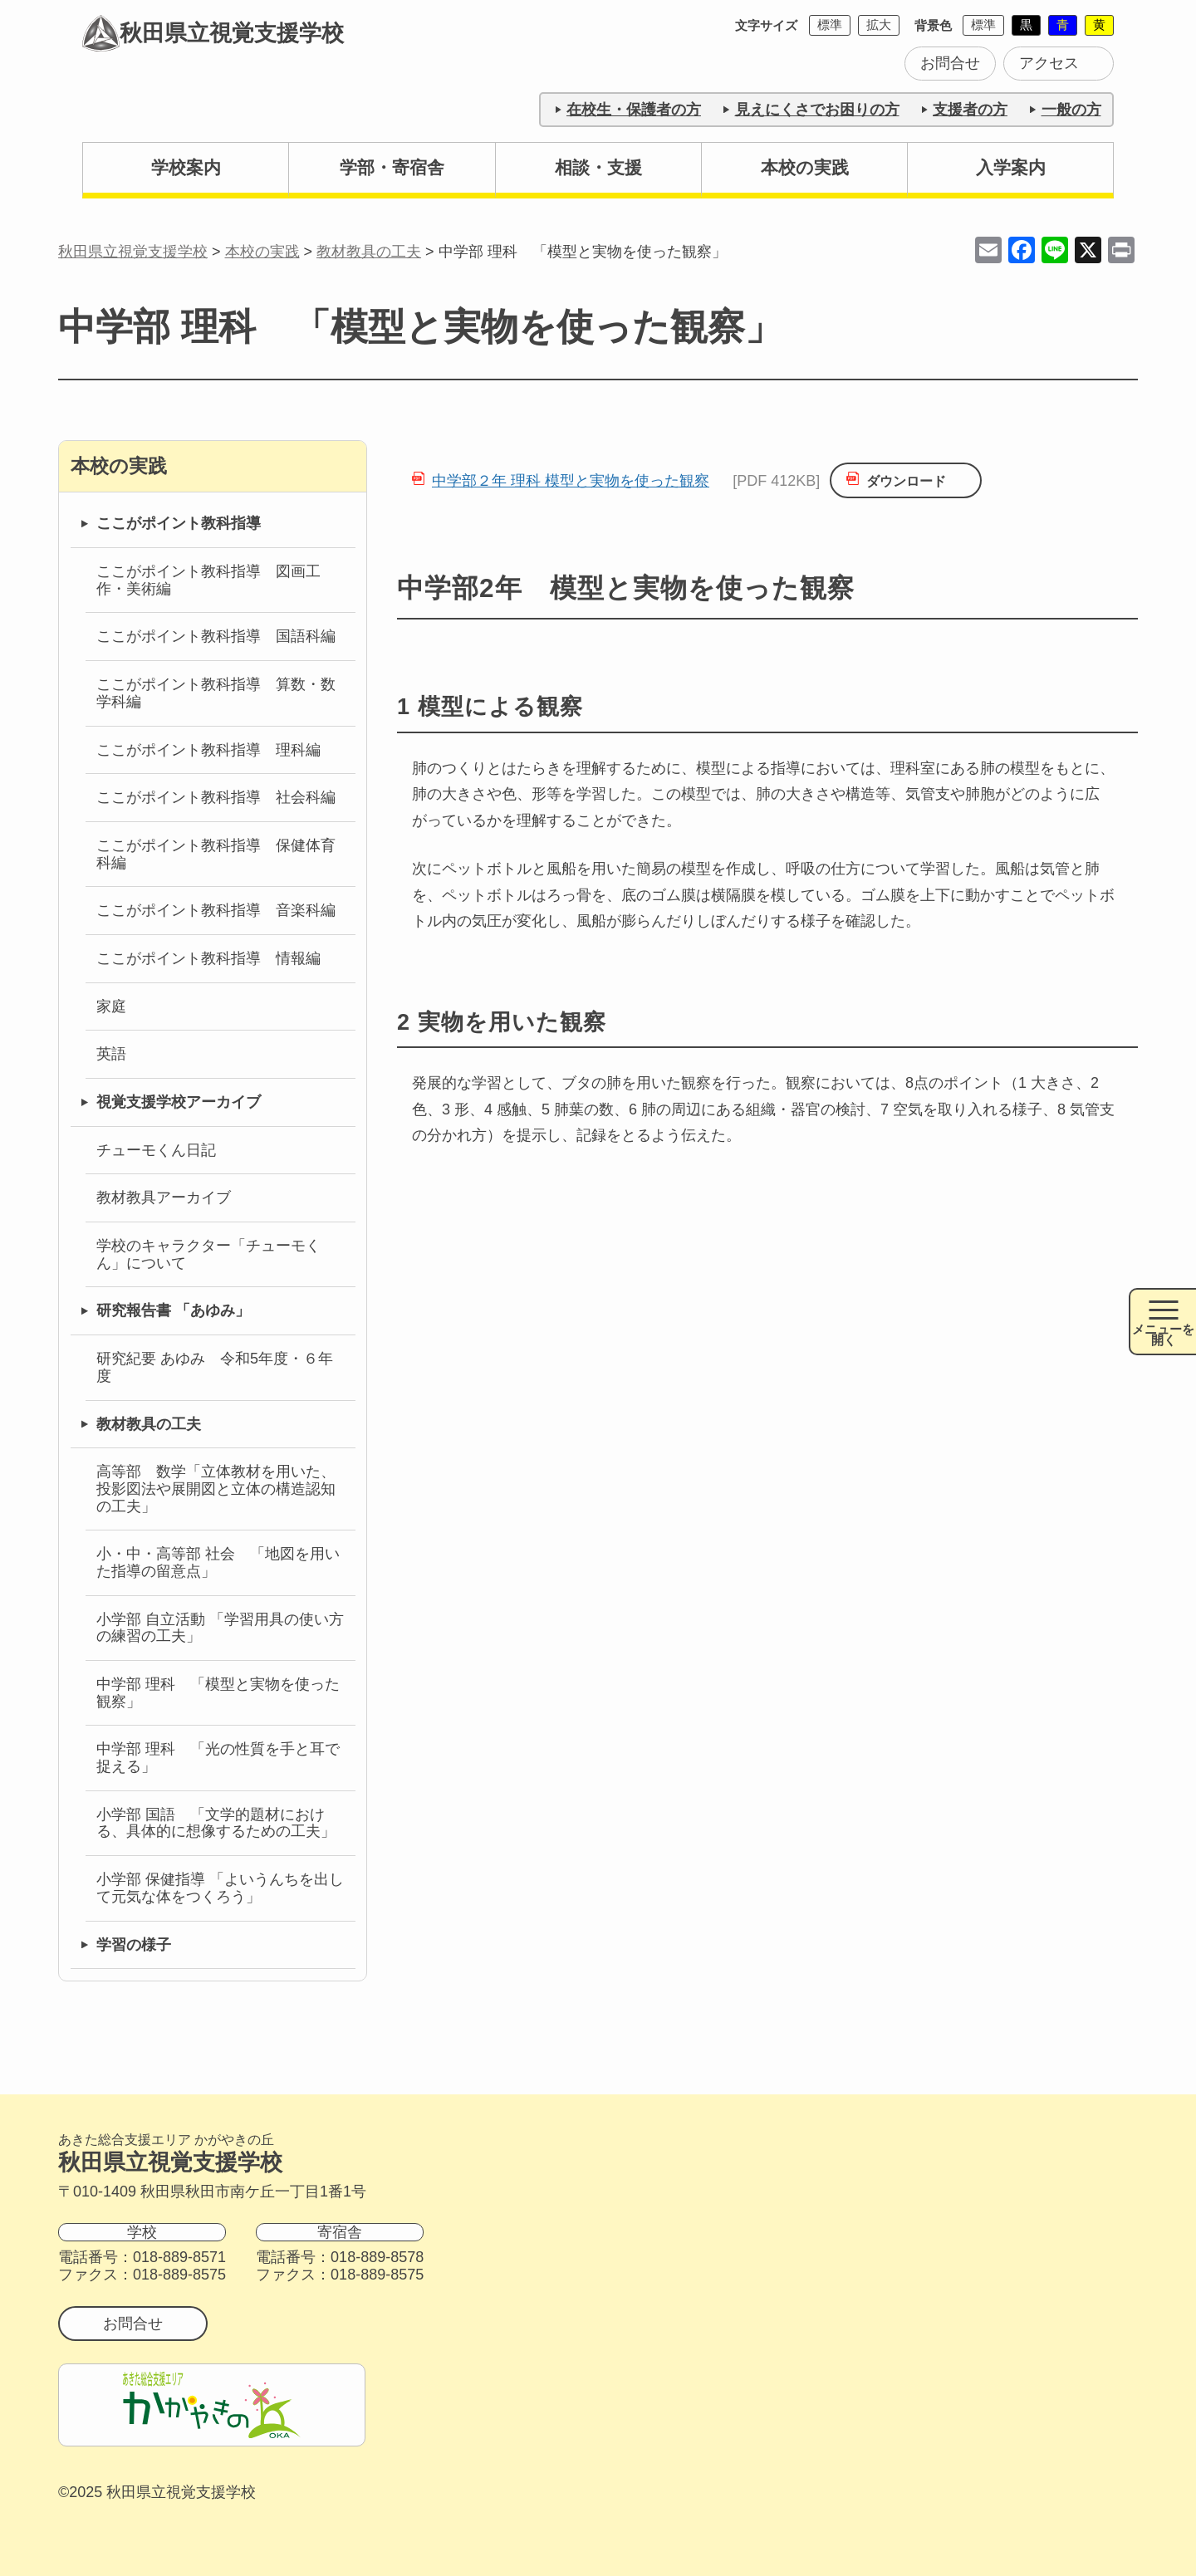 The image size is (1196, 2576). Describe the element at coordinates (178, 1102) in the screenshot. I see `視覚支援学校アーカイブ` at that location.